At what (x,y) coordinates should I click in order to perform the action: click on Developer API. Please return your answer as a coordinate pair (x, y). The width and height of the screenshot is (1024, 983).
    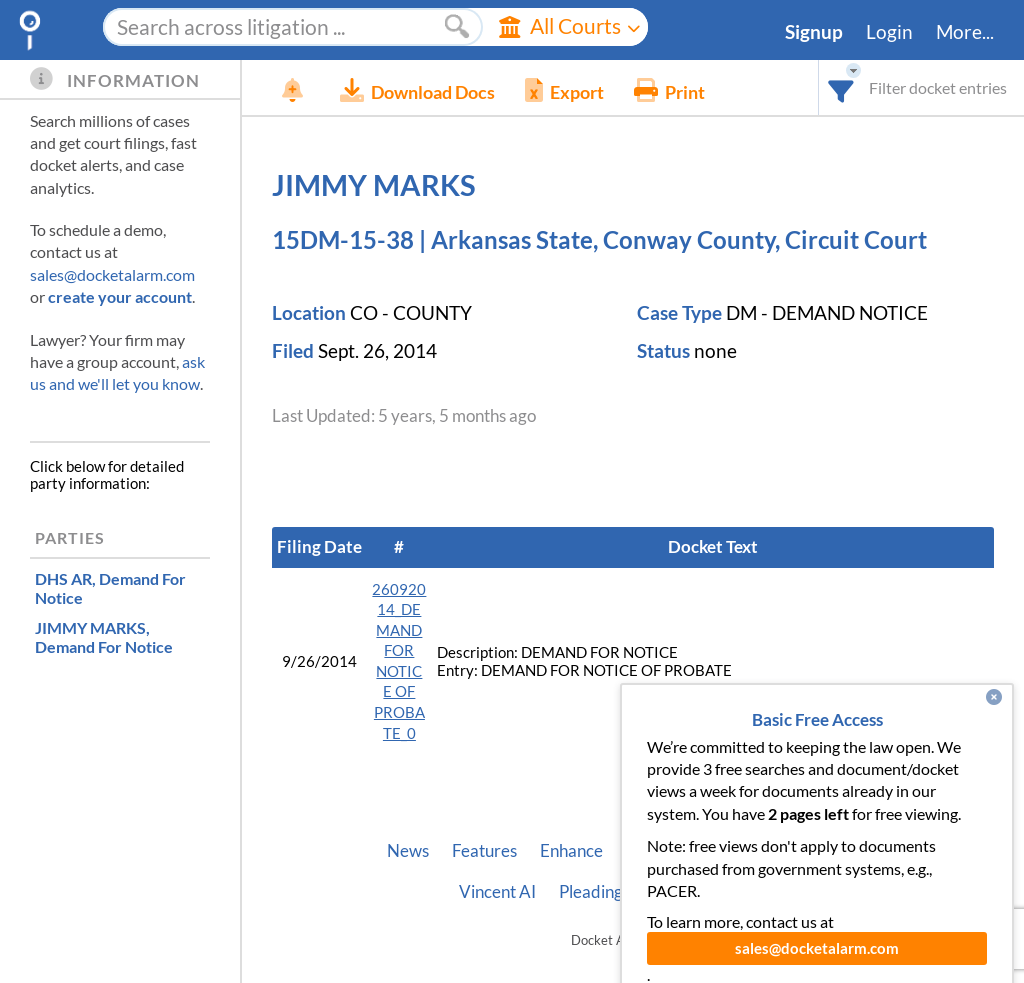
    Looking at the image, I should click on (823, 851).